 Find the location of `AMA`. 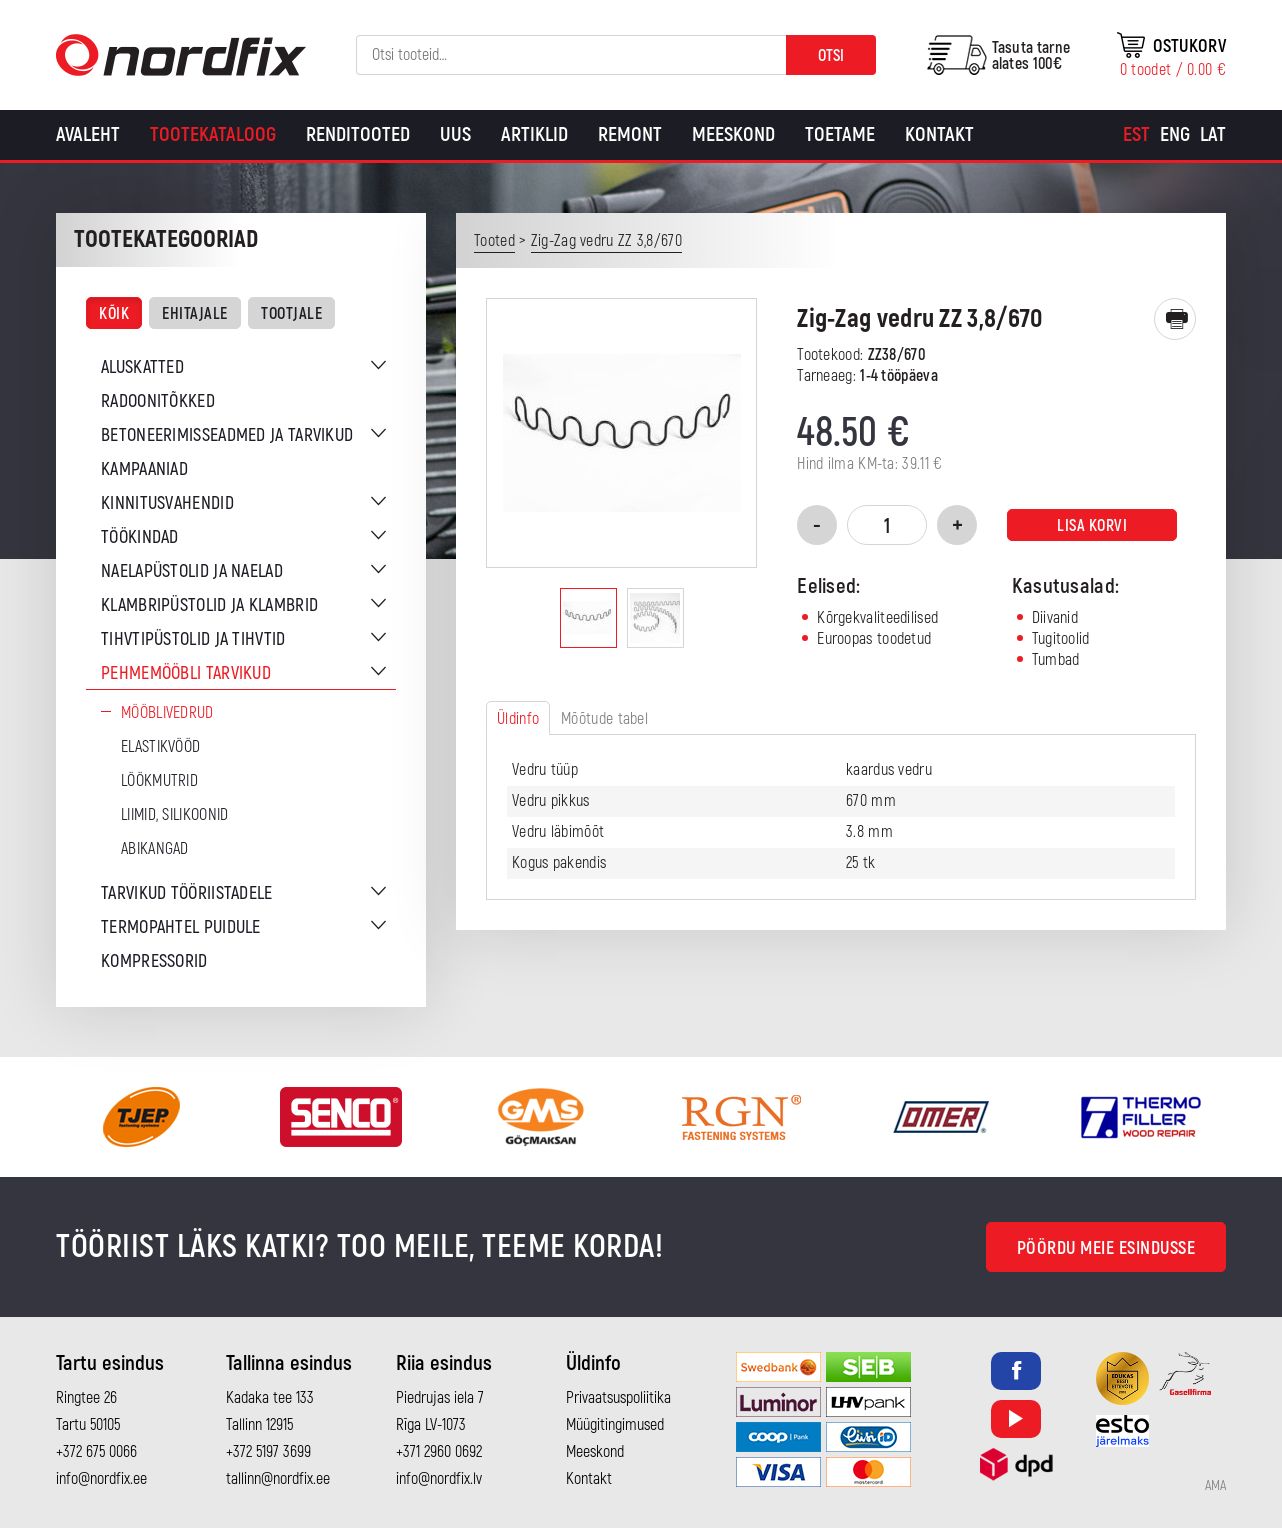

AMA is located at coordinates (1215, 1486).